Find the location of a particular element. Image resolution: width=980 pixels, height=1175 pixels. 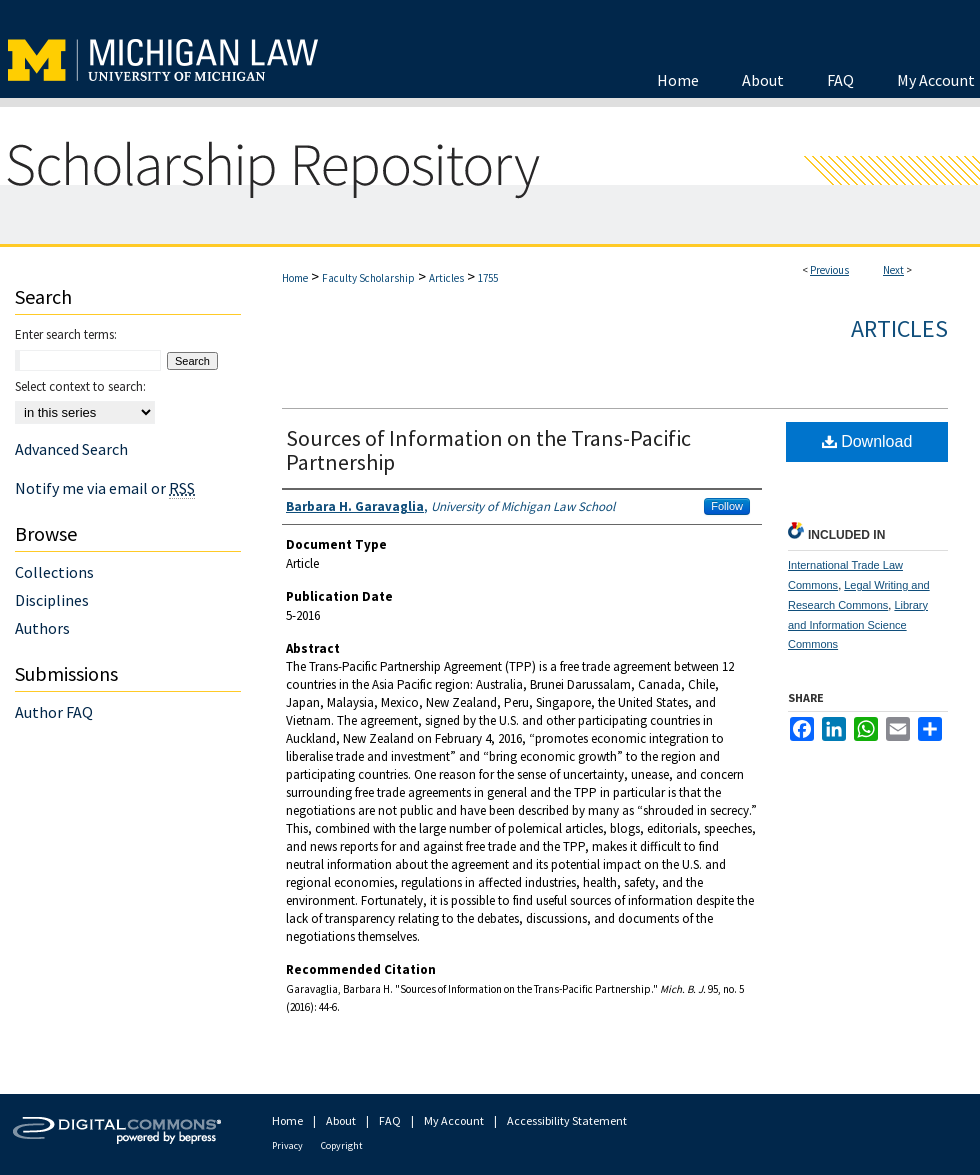

Collections is located at coordinates (54, 572).